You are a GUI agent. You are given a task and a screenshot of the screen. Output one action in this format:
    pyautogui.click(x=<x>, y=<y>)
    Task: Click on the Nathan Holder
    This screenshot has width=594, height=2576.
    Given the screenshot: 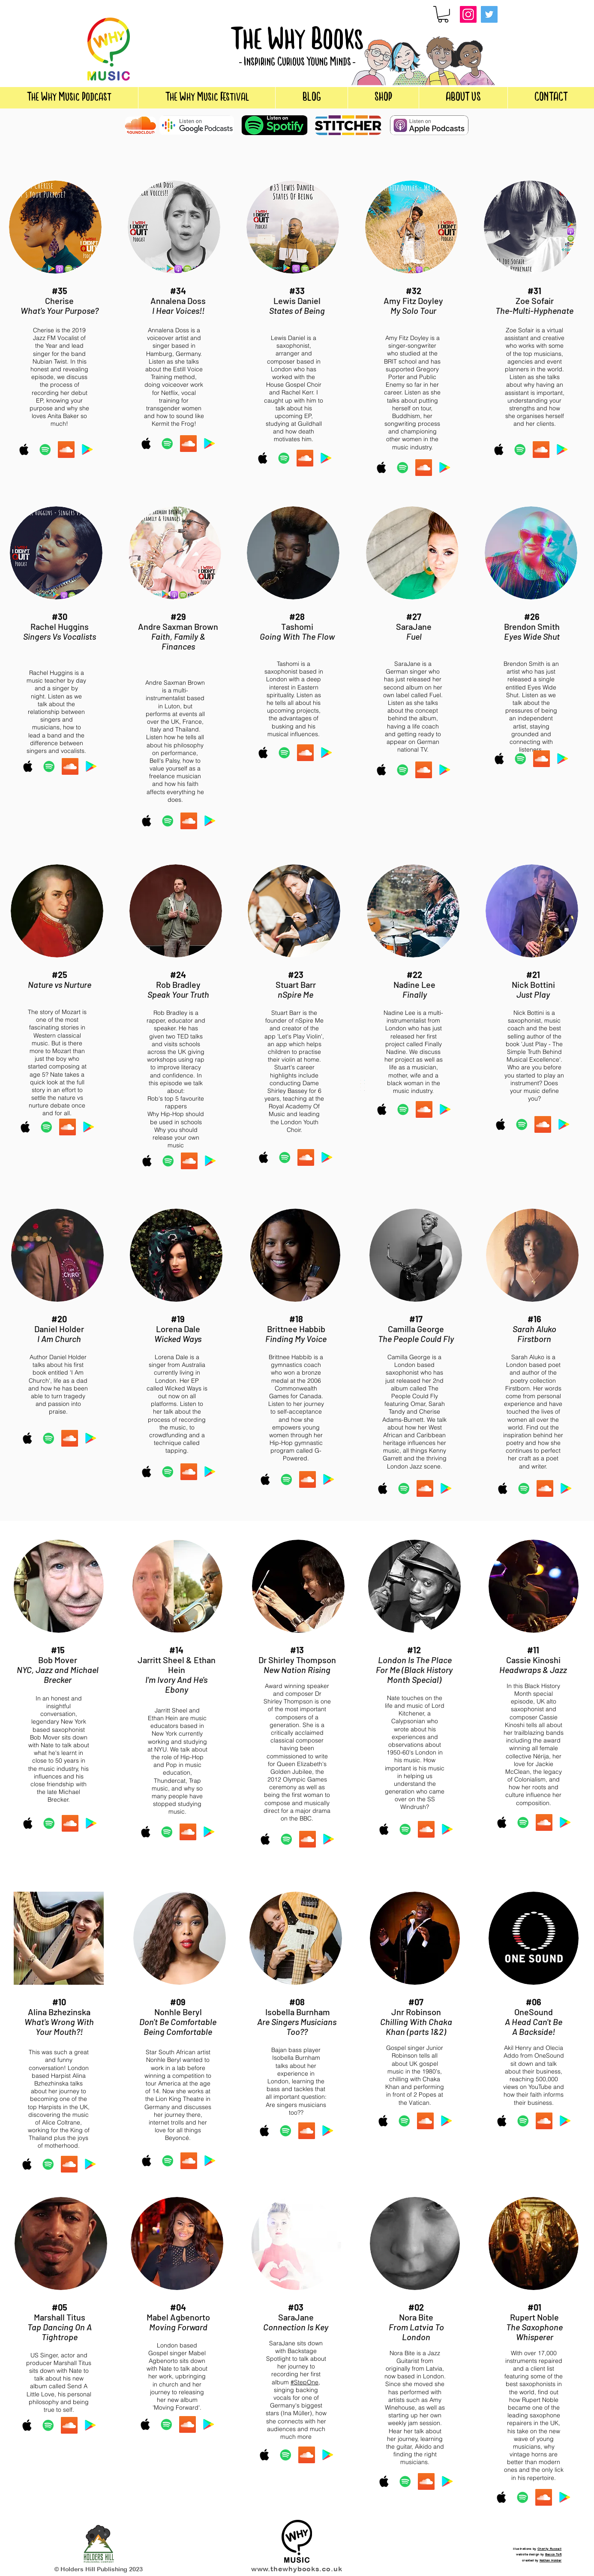 What is the action you would take?
    pyautogui.click(x=551, y=2560)
    